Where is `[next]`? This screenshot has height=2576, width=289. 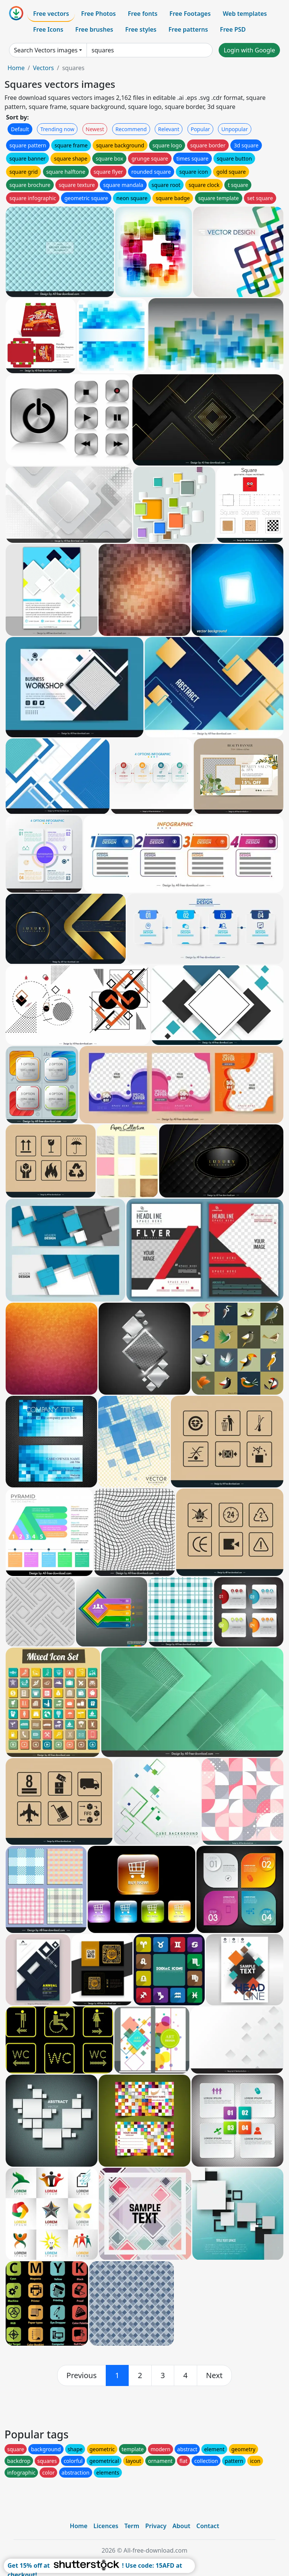 [next] is located at coordinates (214, 2375).